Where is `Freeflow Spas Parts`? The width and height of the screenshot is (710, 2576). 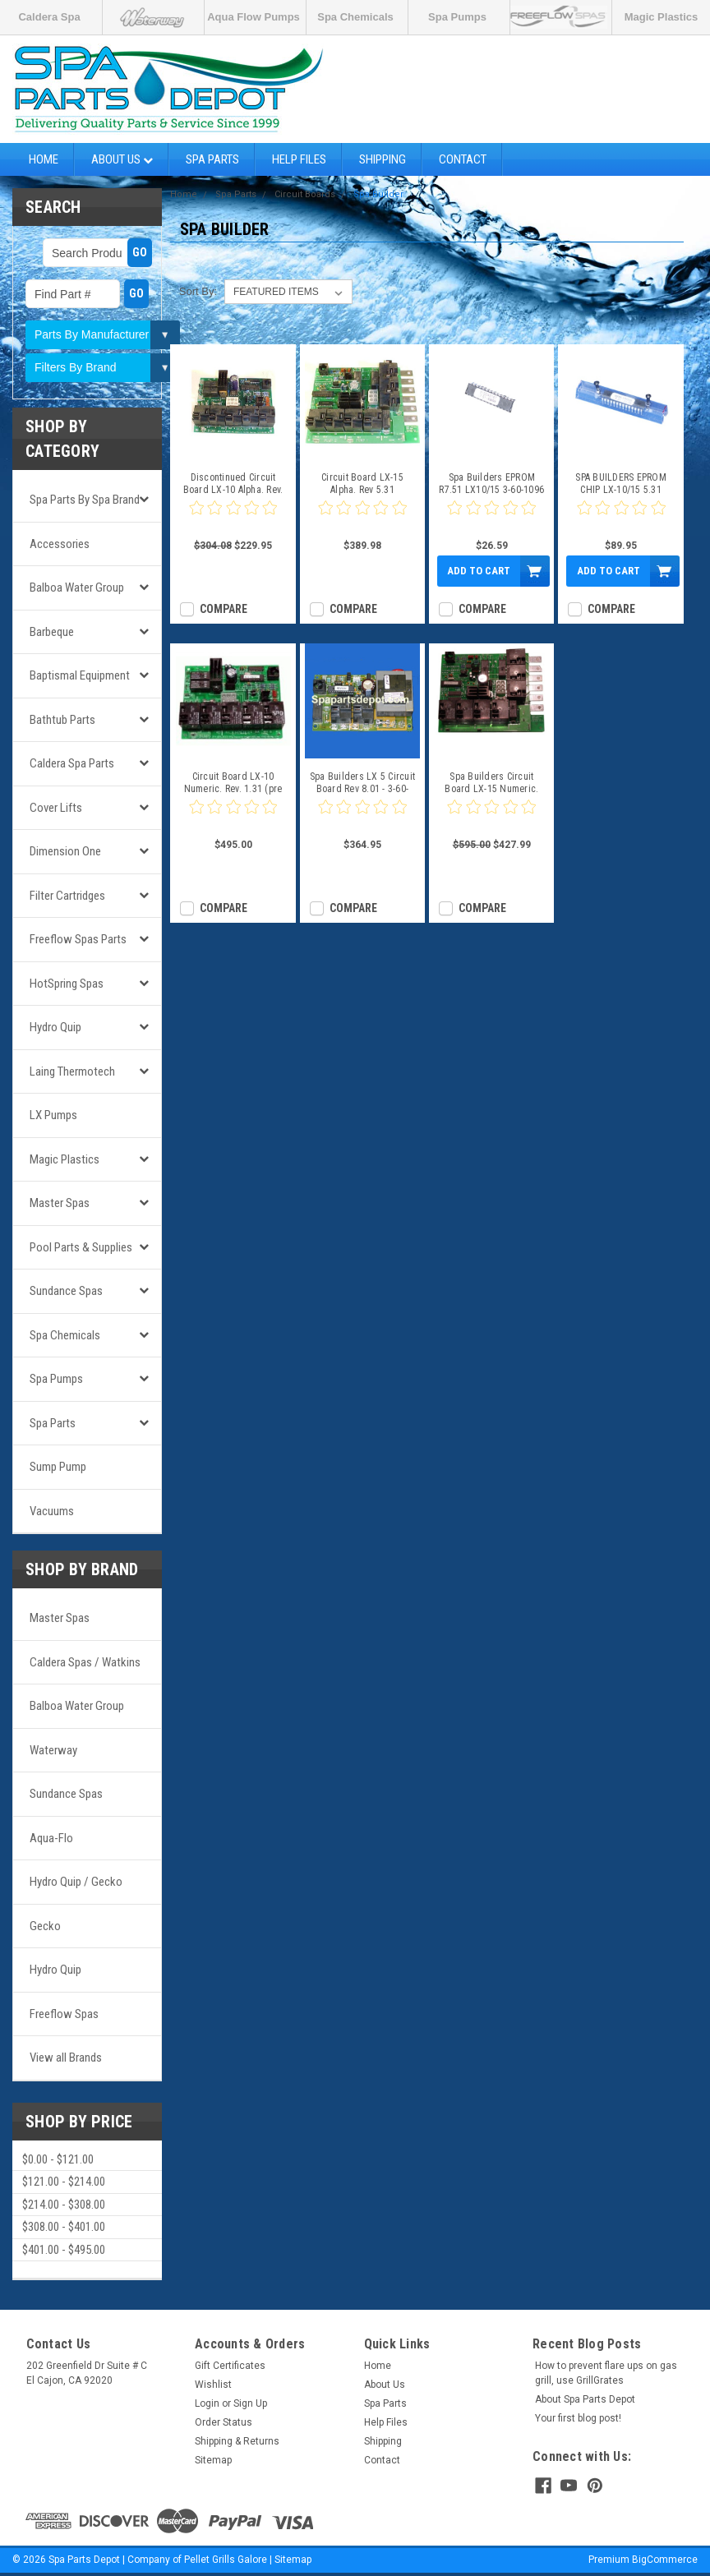 Freeflow Spas Parts is located at coordinates (78, 939).